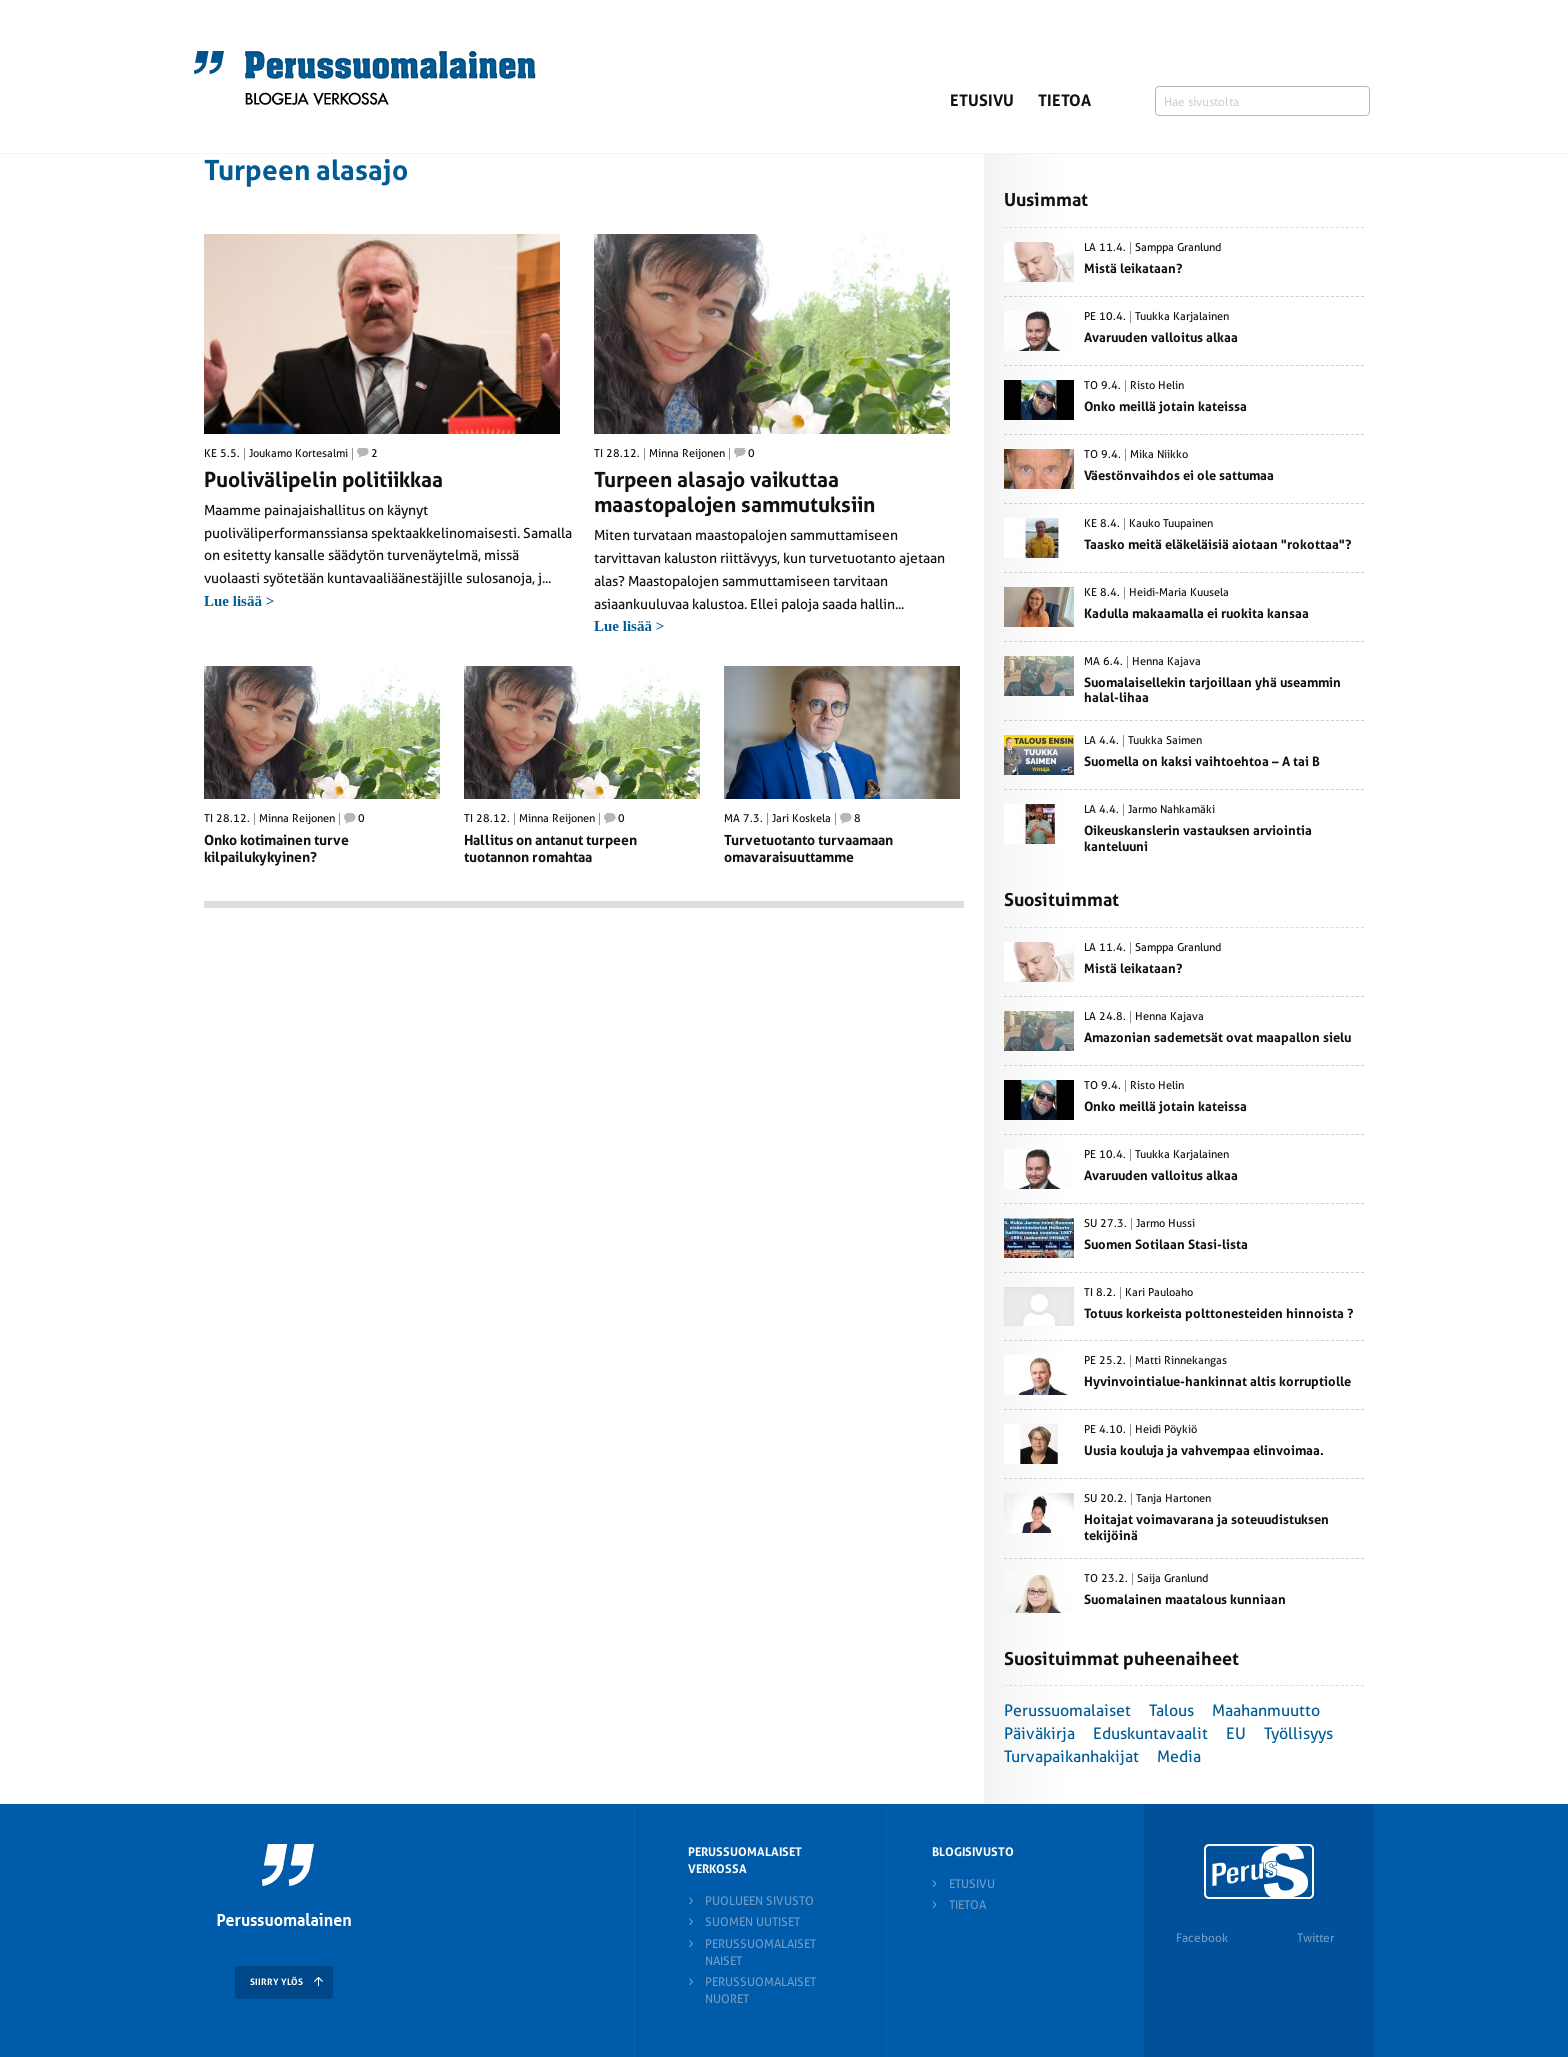 This screenshot has width=1568, height=2057. Describe the element at coordinates (1315, 1938) in the screenshot. I see `Twitter` at that location.